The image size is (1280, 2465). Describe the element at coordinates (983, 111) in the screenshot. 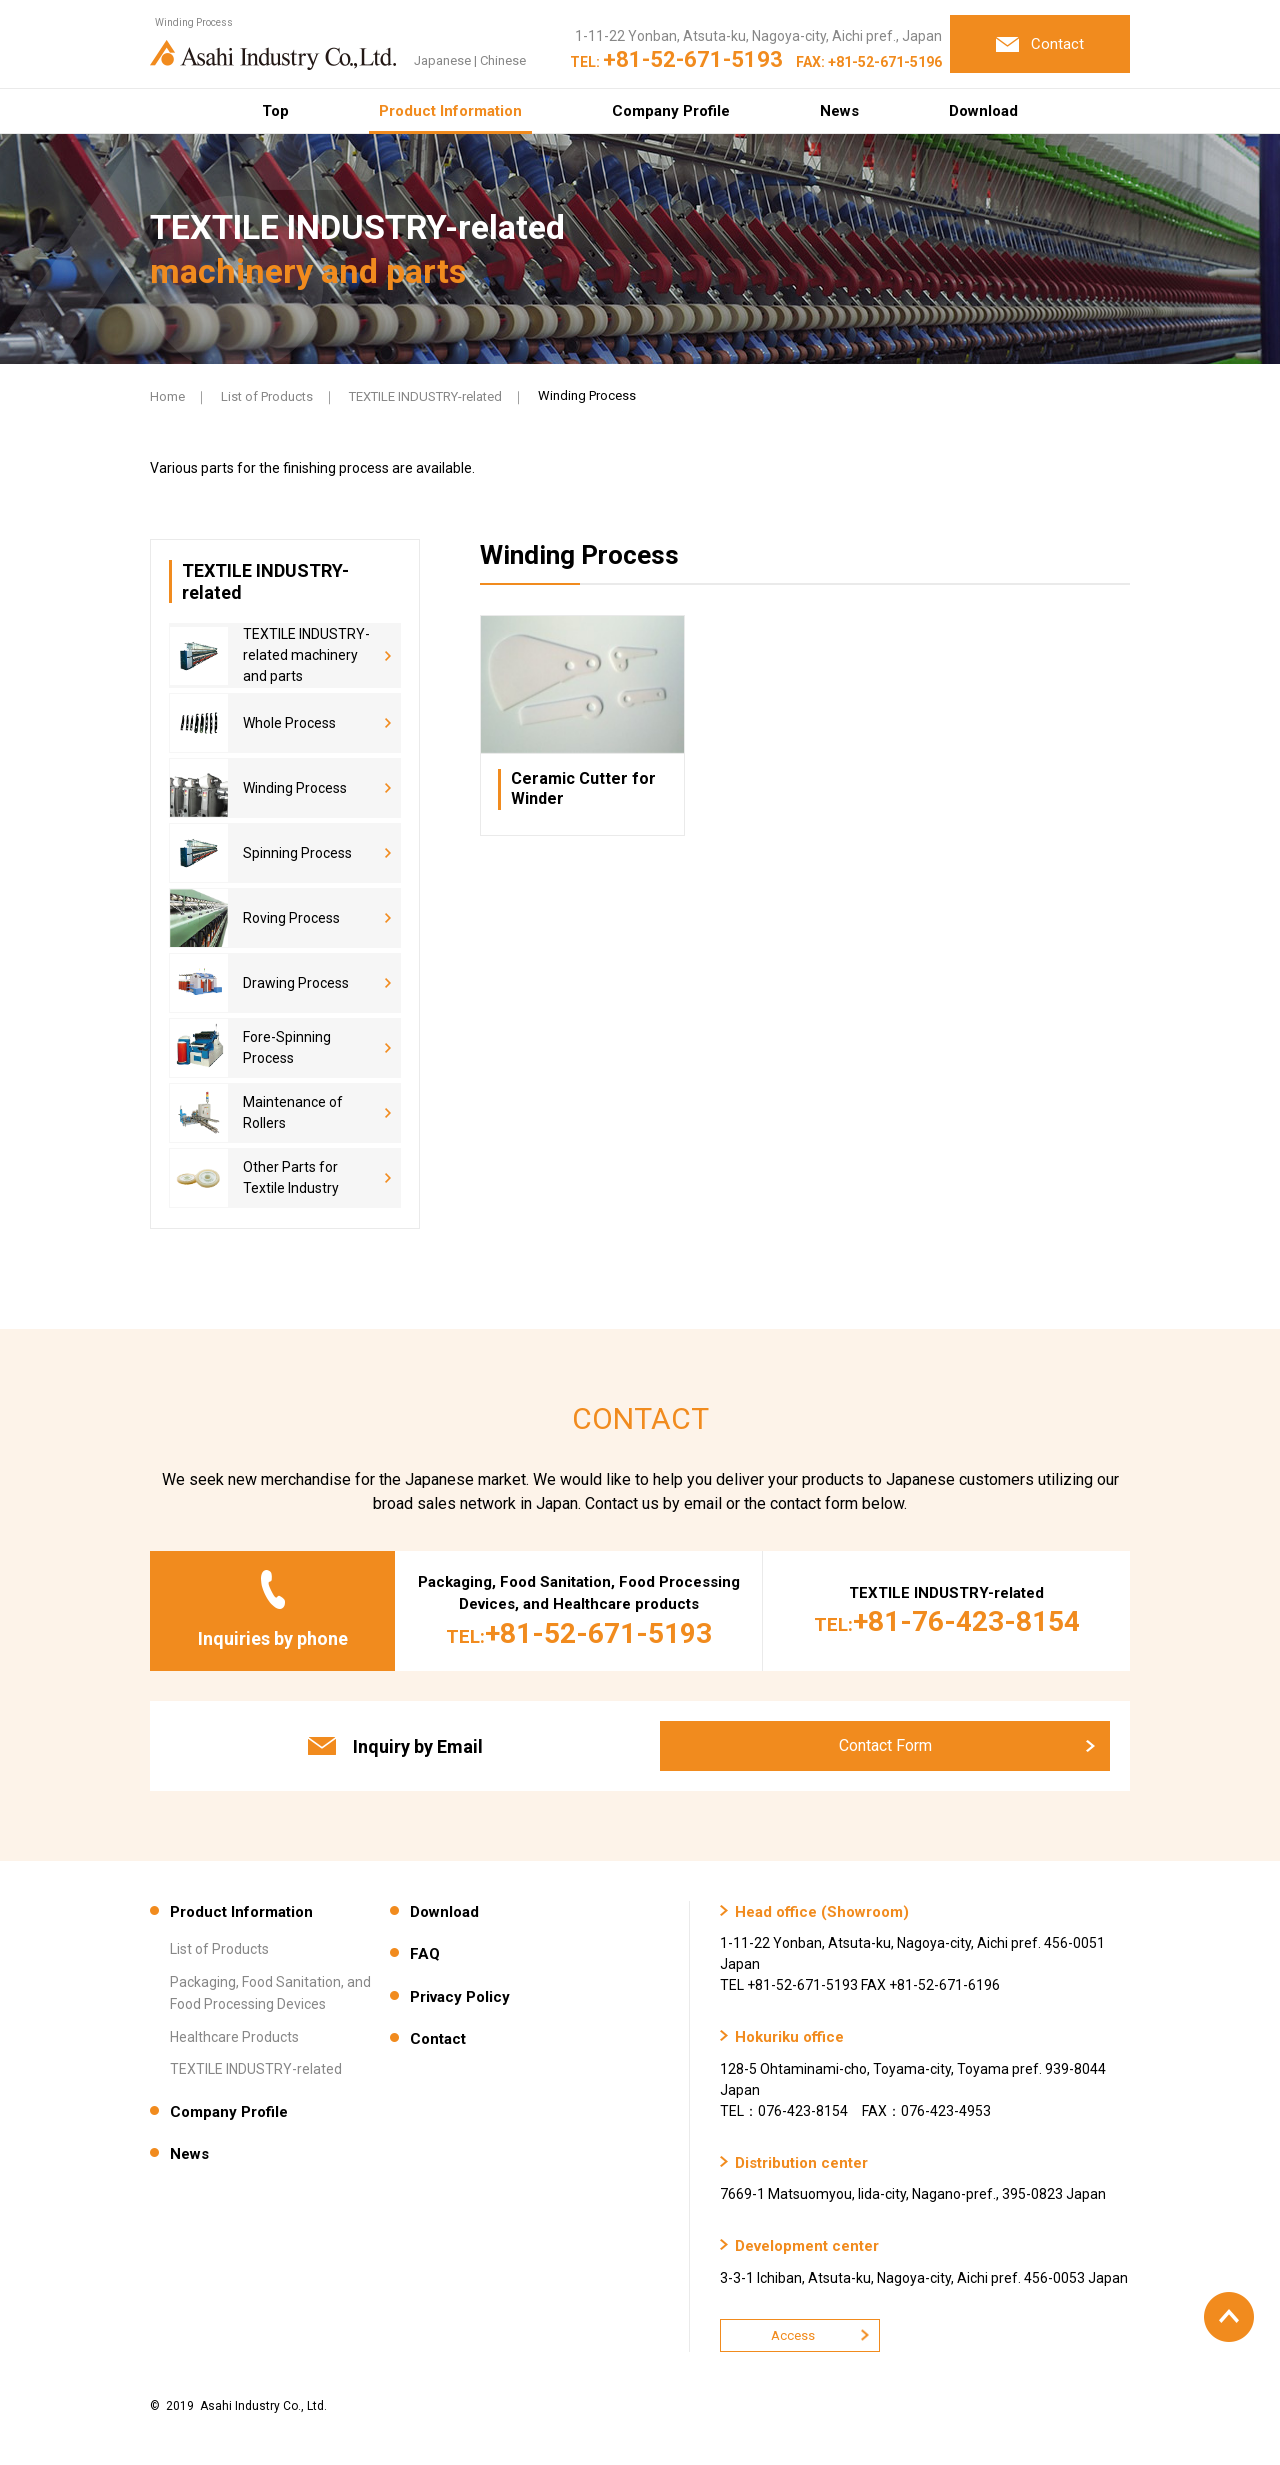

I see `Download` at that location.